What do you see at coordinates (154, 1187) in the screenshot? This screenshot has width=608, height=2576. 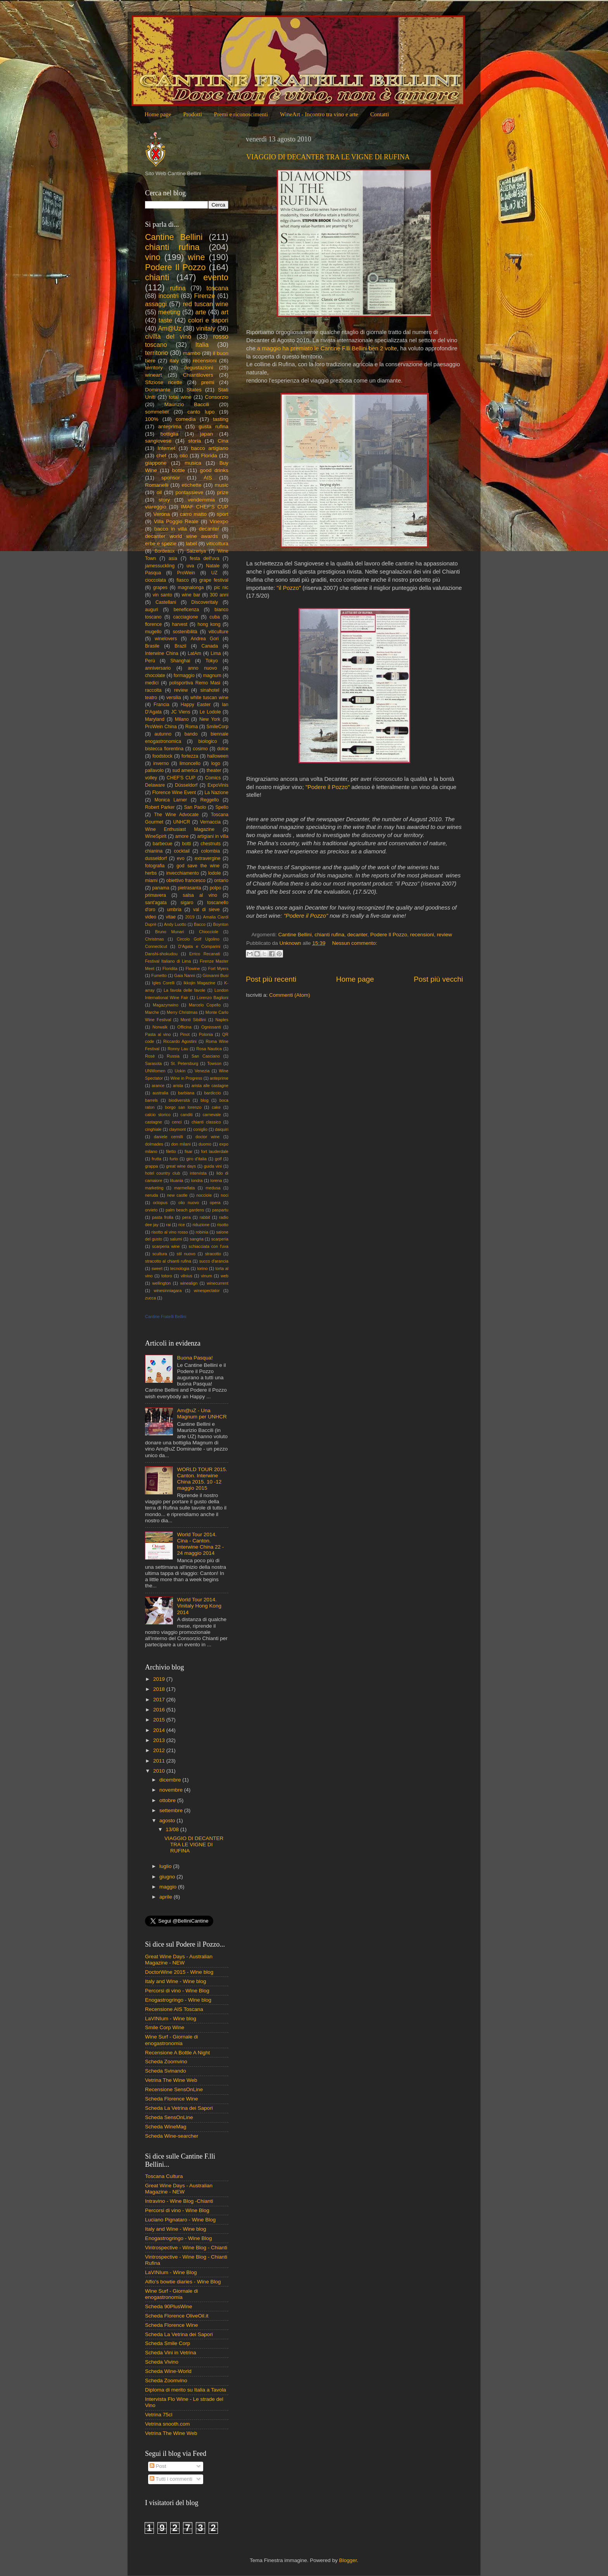 I see `marketing` at bounding box center [154, 1187].